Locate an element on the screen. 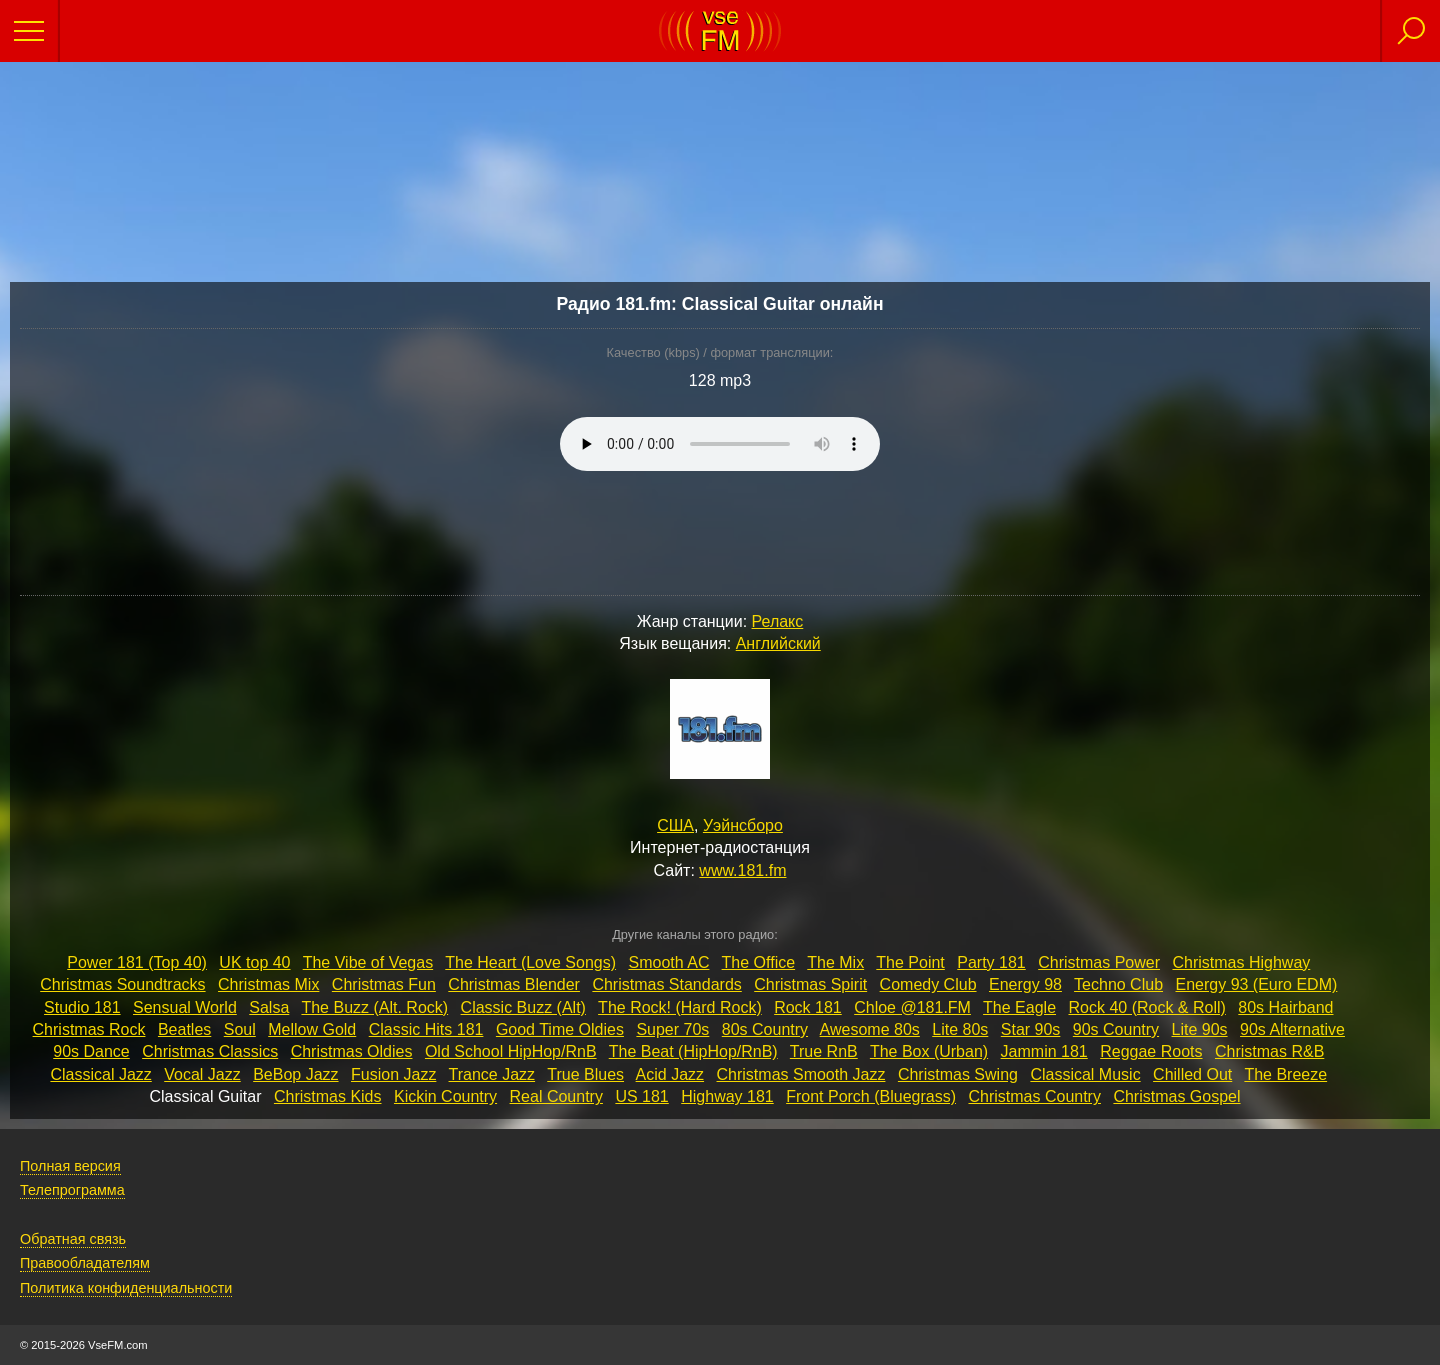 The width and height of the screenshot is (1440, 1365). Правообладателям is located at coordinates (85, 1263).